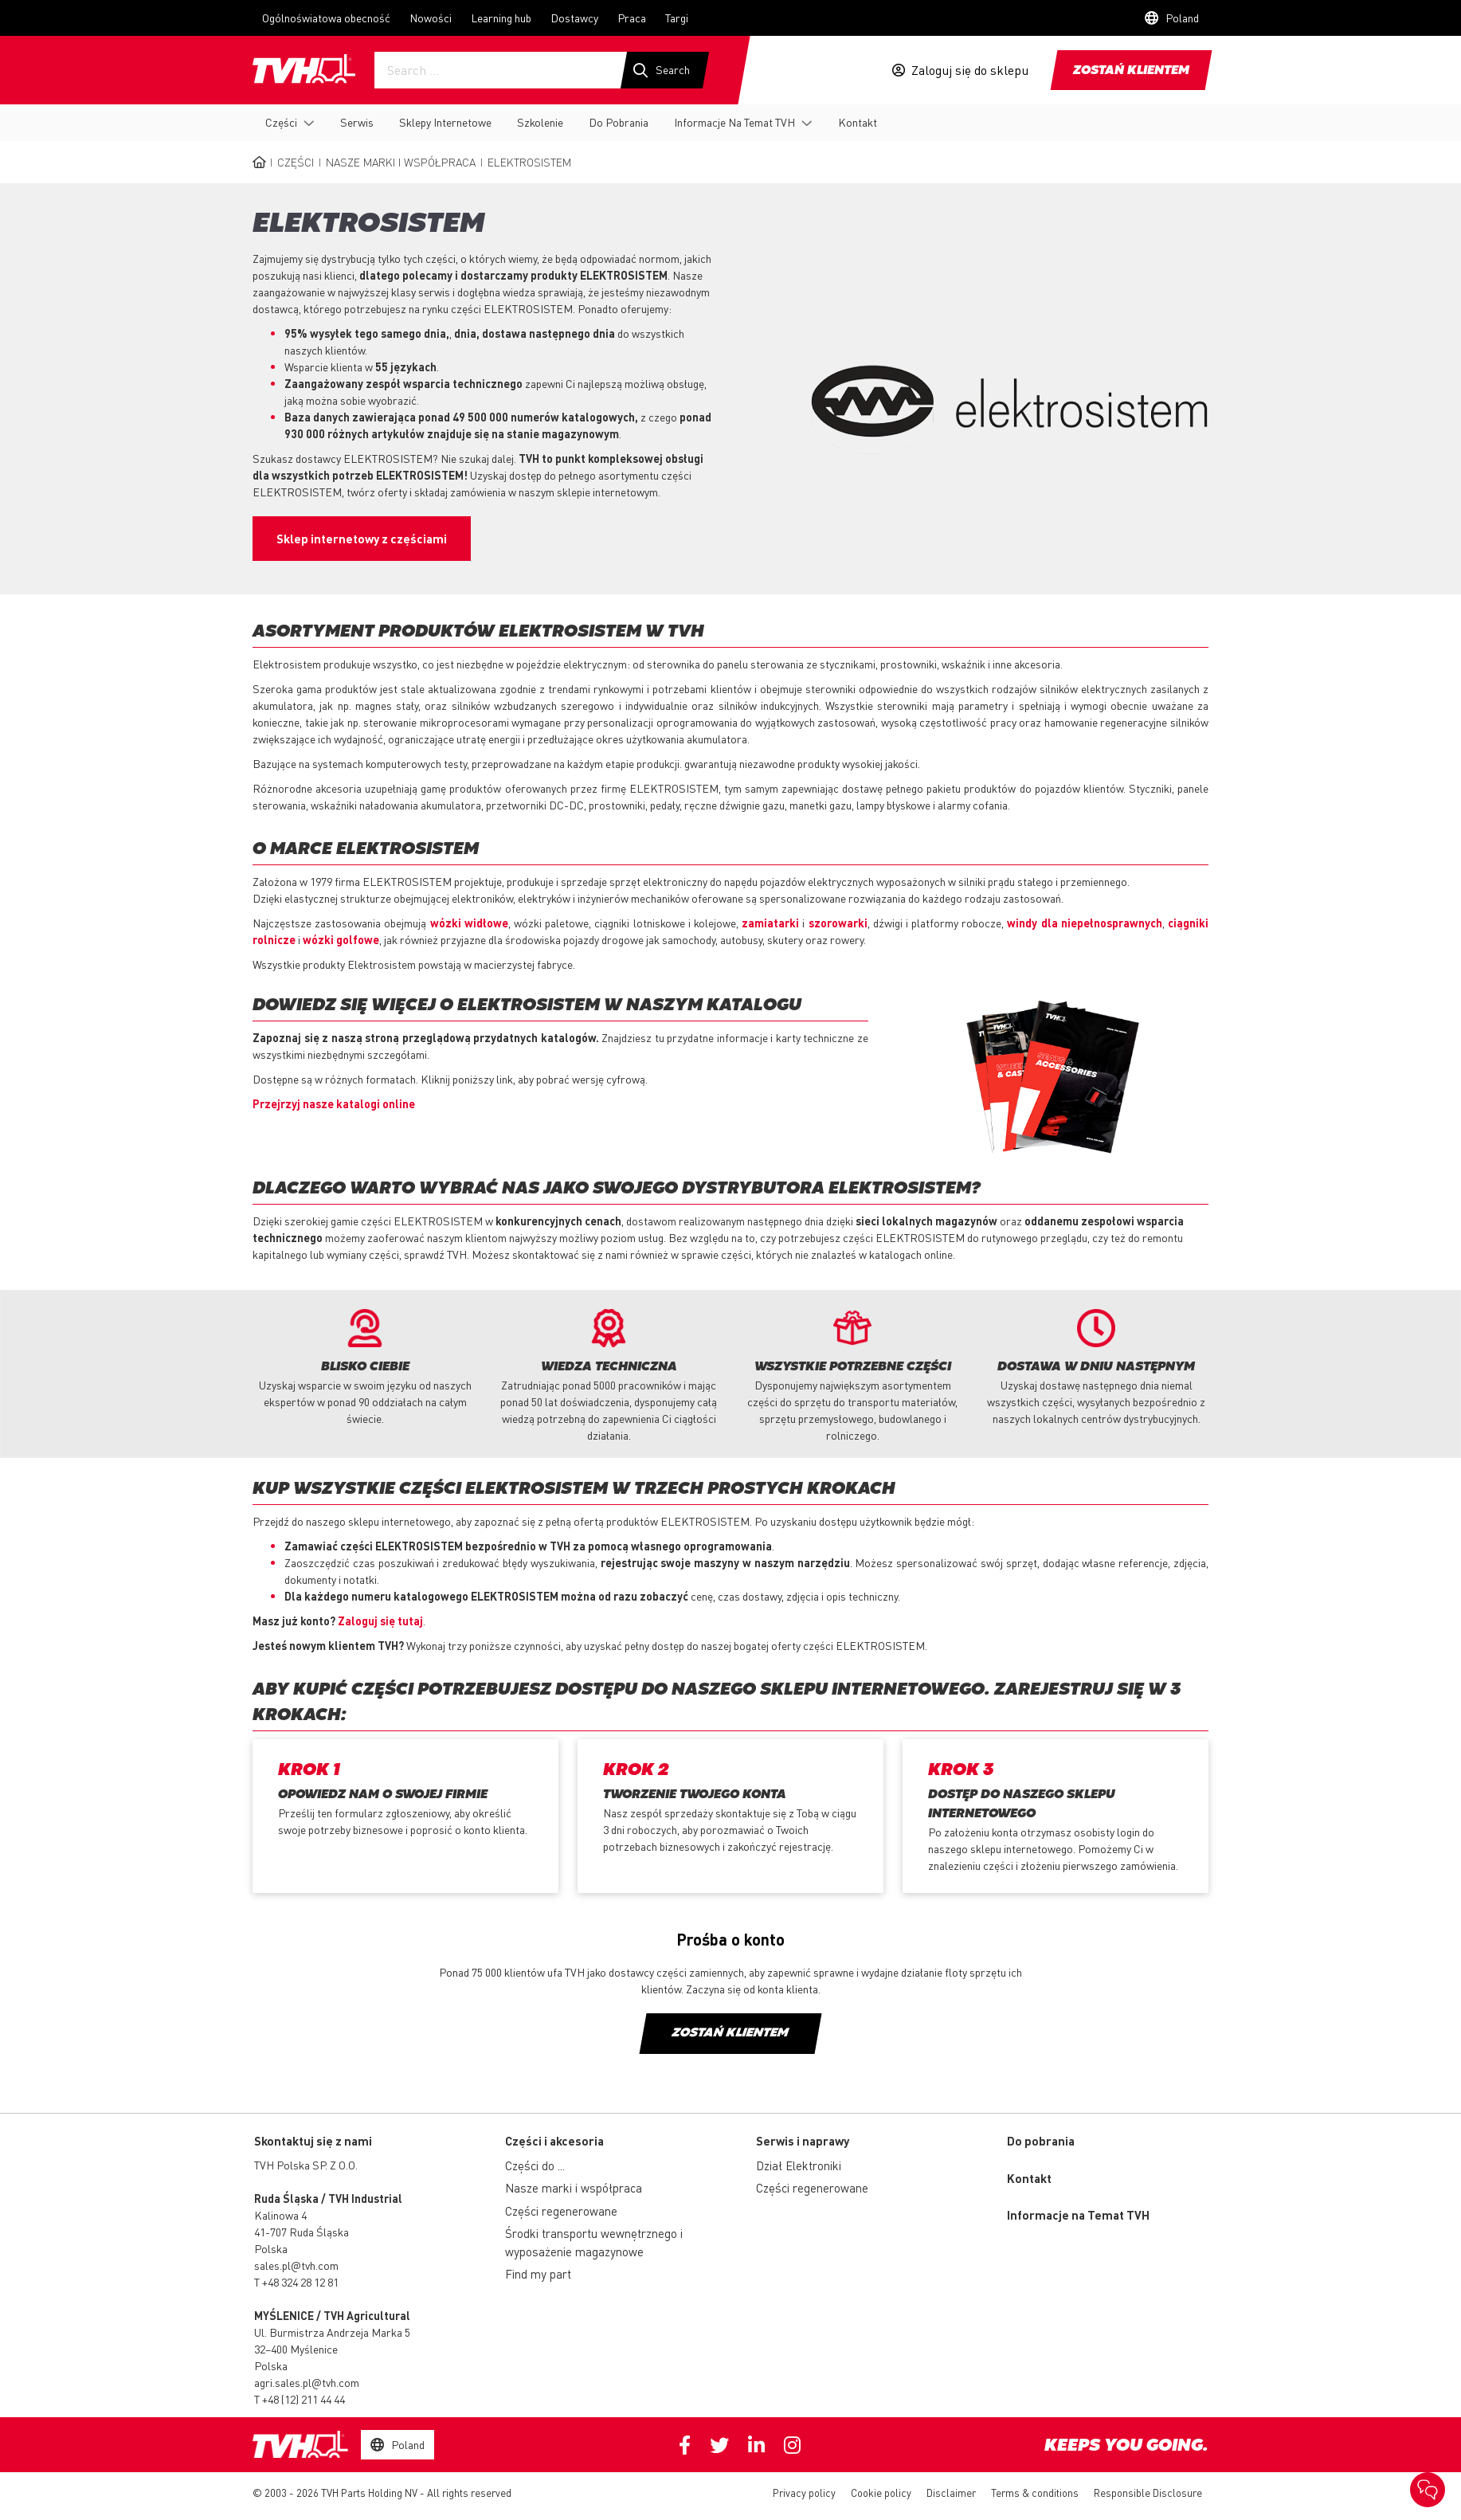  I want to click on Disclaimer, so click(951, 2492).